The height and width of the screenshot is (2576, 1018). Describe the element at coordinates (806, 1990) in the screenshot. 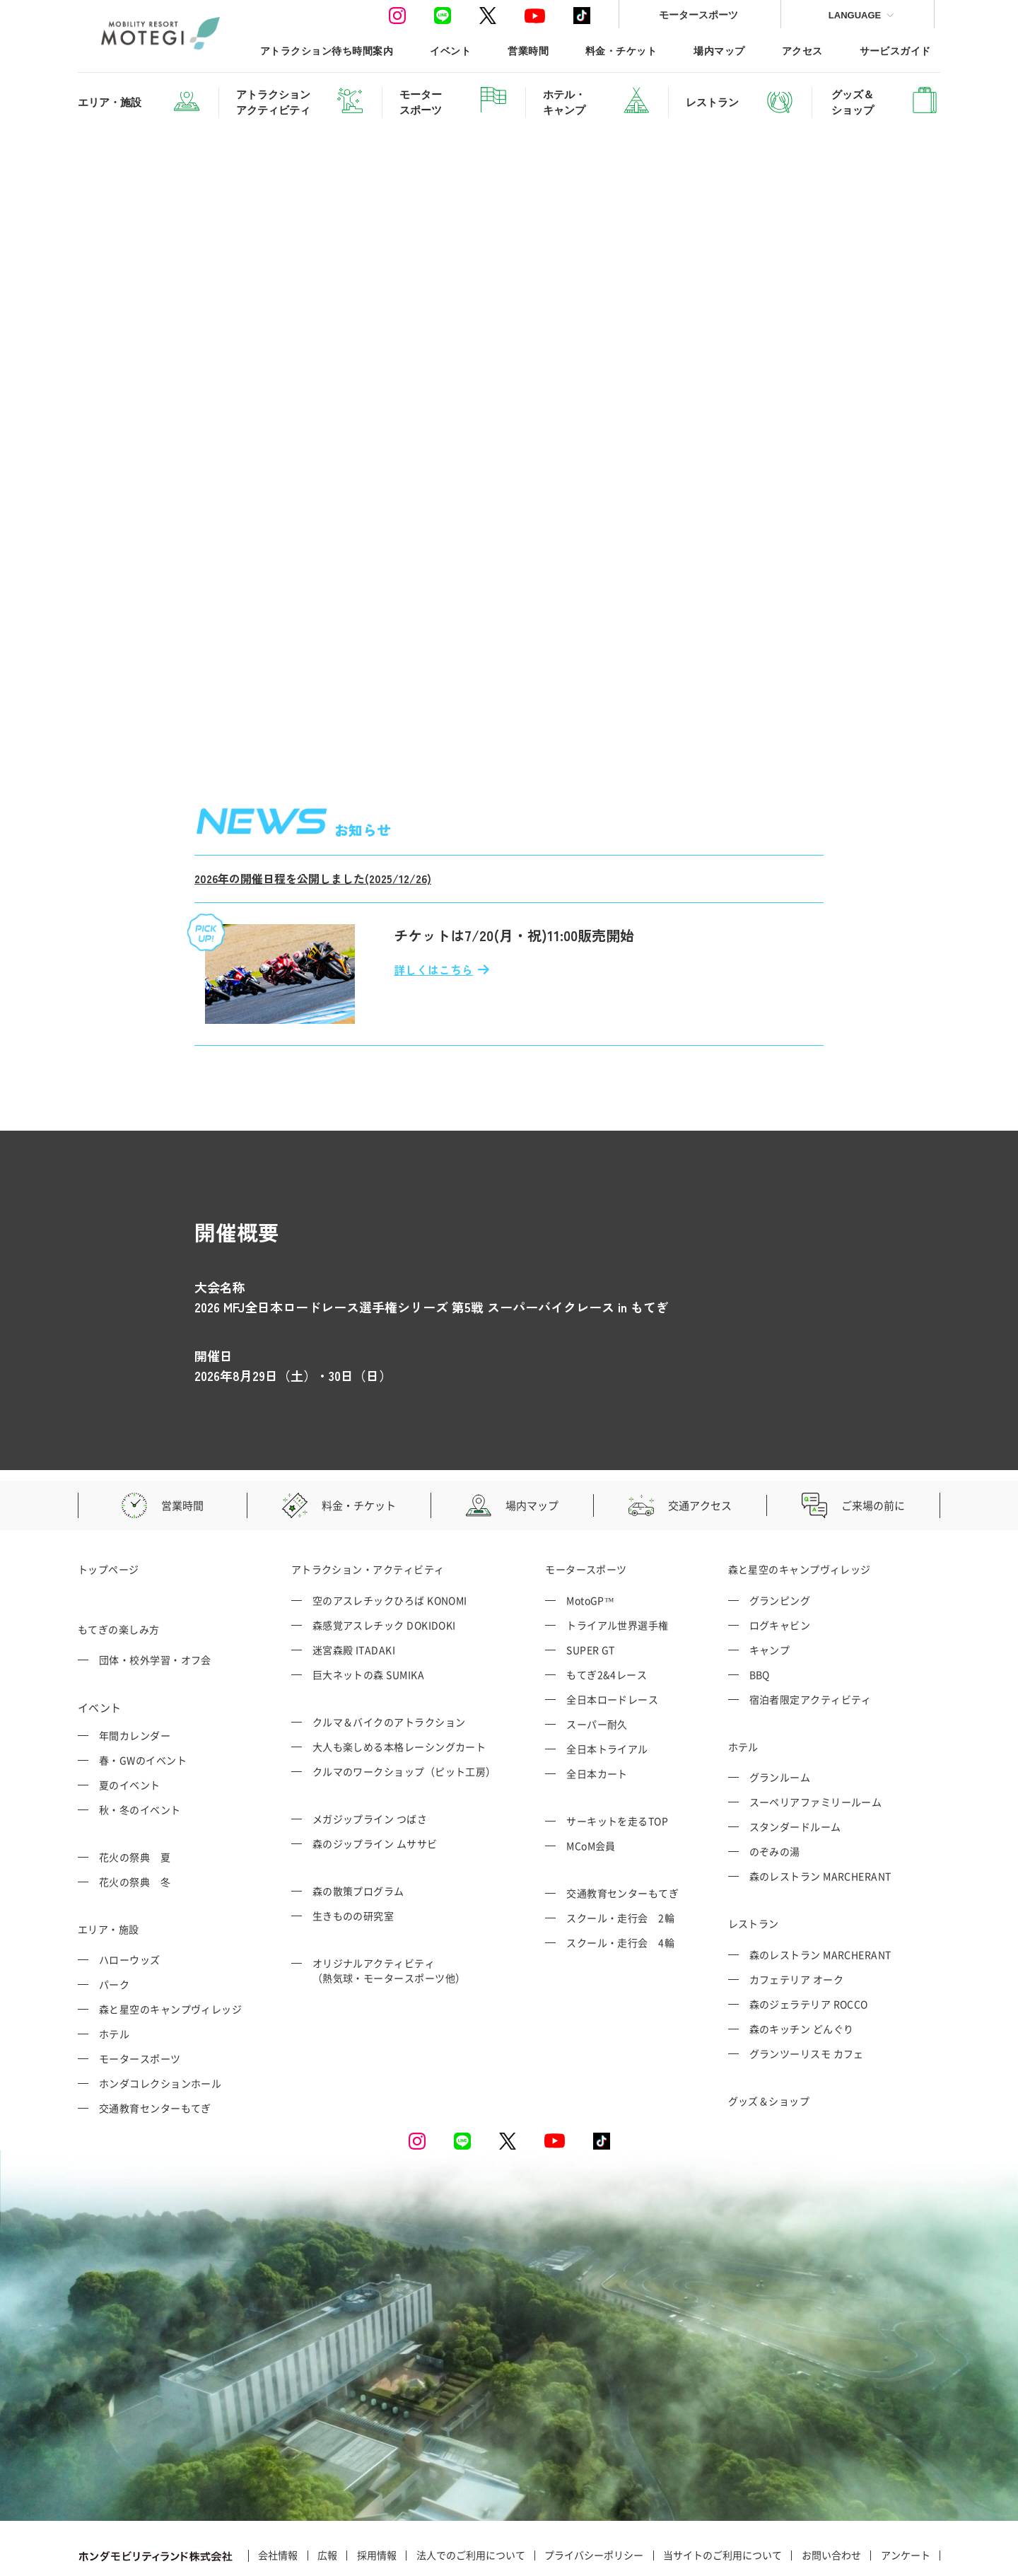

I see `グランツーリスモ カフェ` at that location.